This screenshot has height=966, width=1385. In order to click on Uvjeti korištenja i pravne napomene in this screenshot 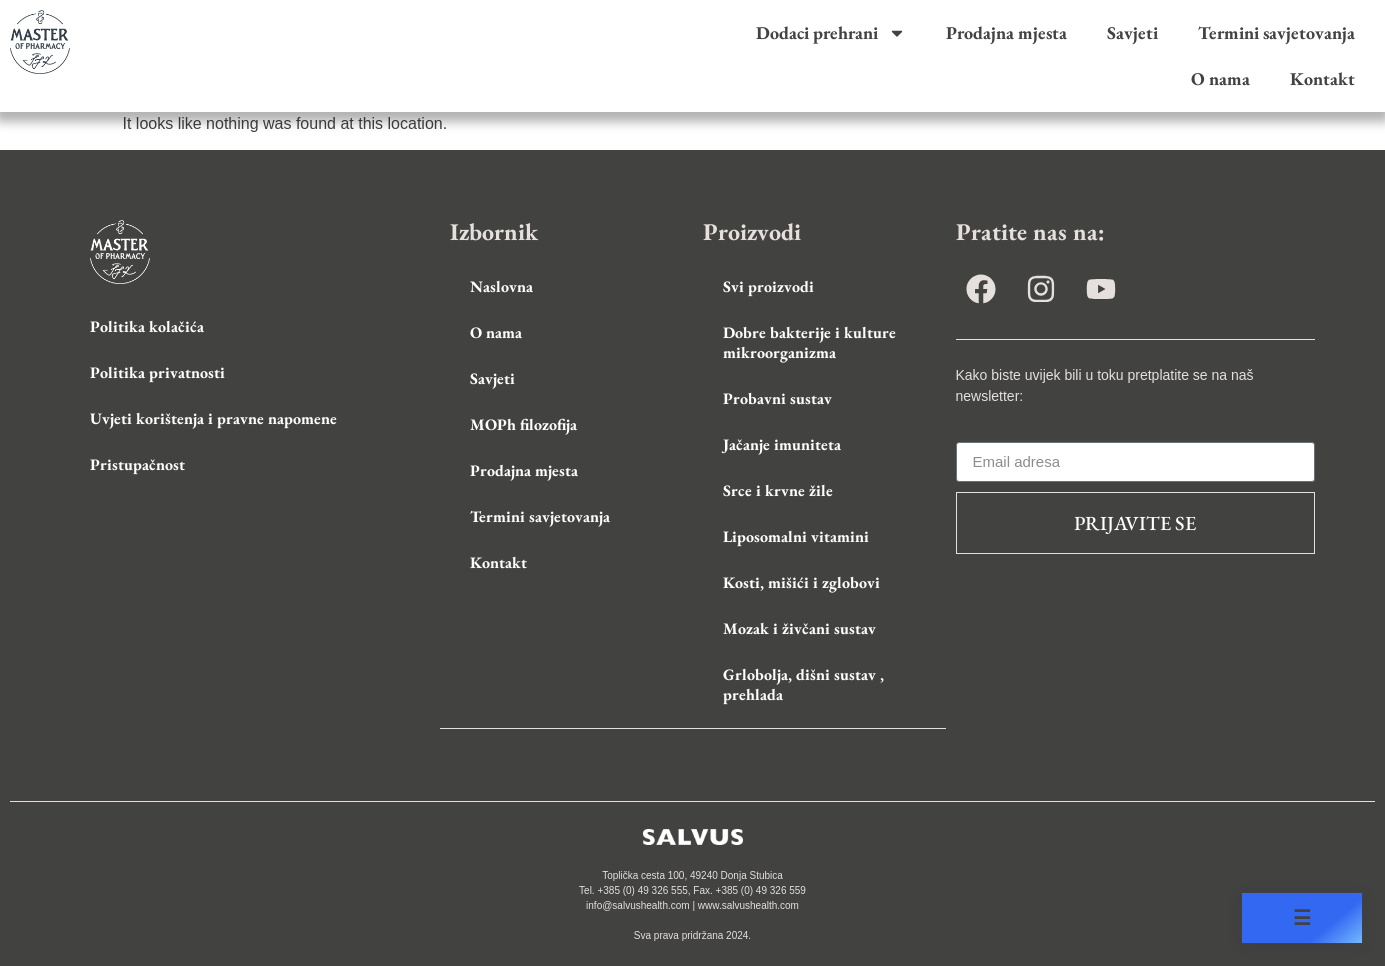, I will do `click(213, 418)`.